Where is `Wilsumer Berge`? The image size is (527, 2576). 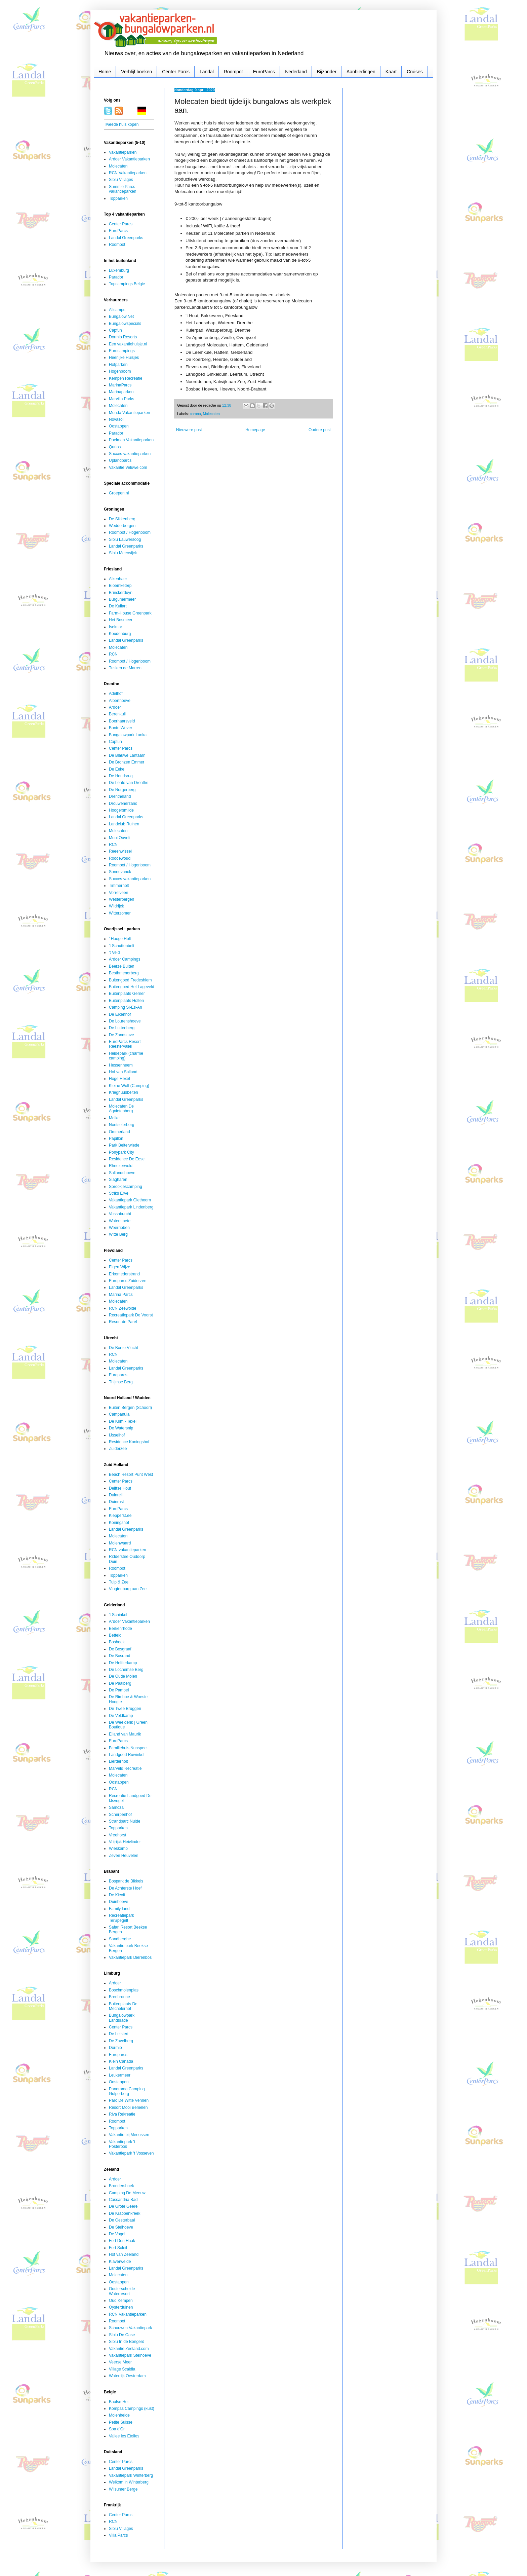
Wilsumer Berge is located at coordinates (123, 2489).